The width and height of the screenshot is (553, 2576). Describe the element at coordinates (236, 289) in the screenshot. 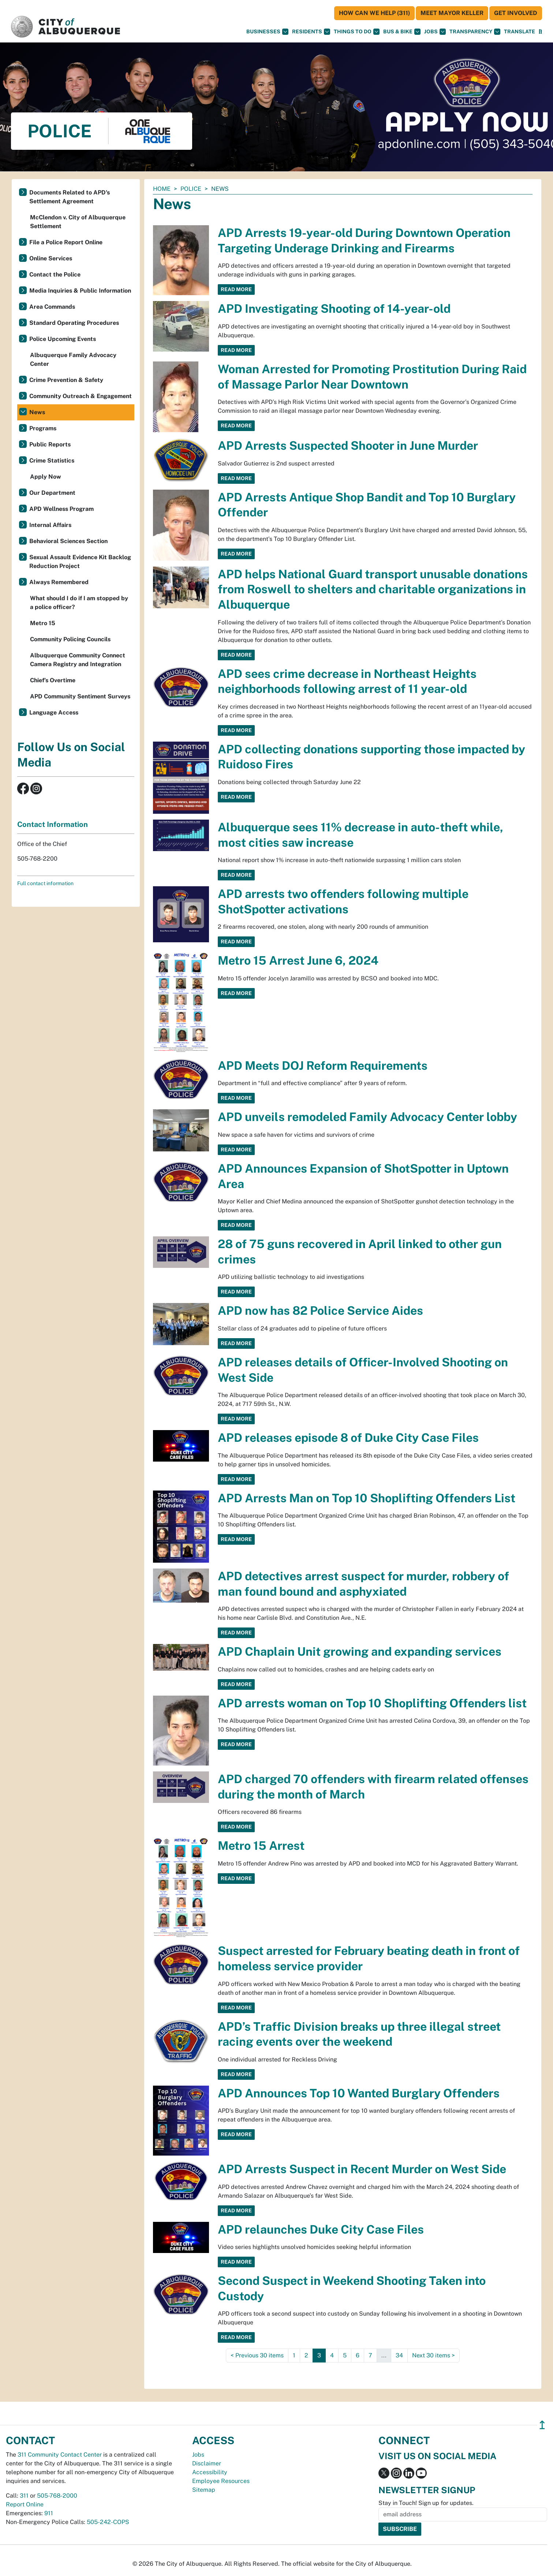

I see `Read More` at that location.